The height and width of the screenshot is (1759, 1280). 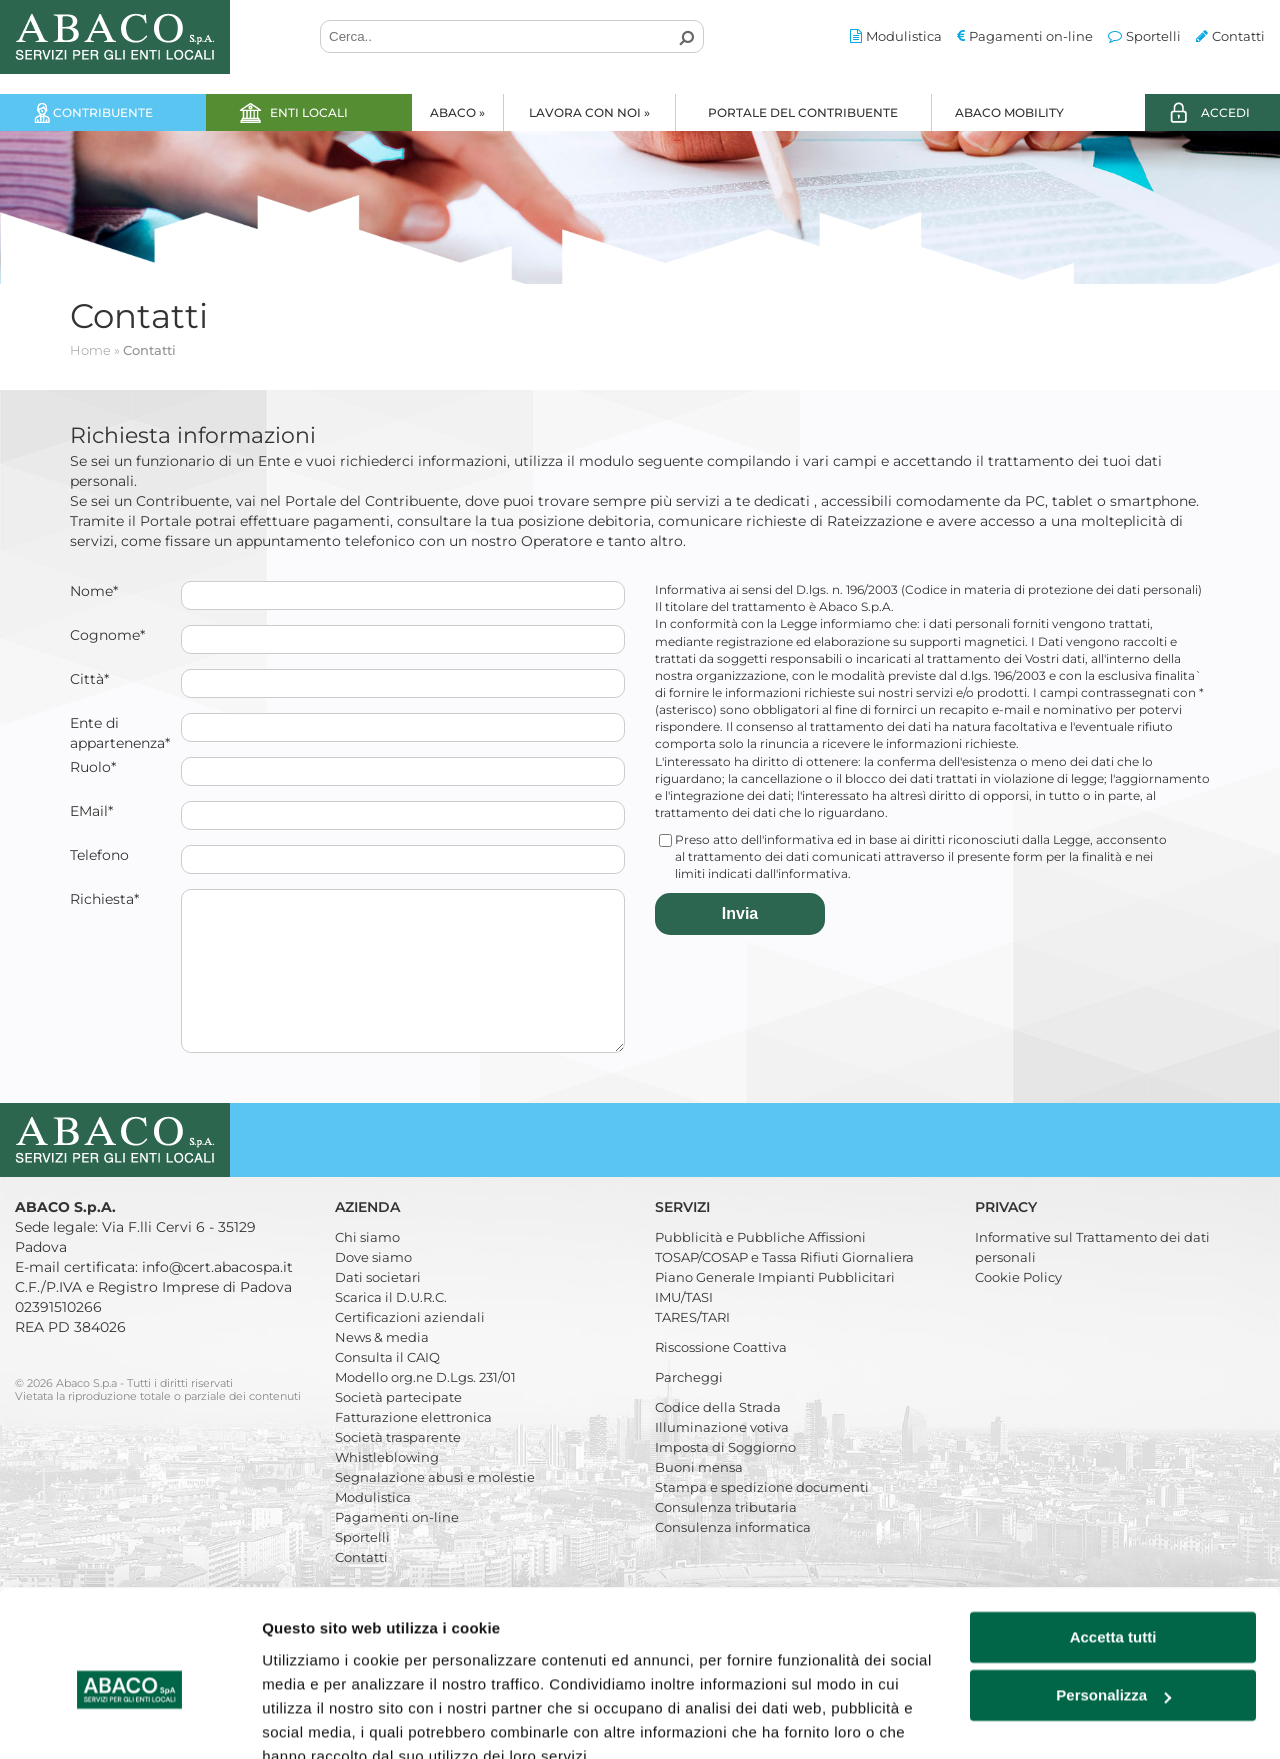 What do you see at coordinates (775, 1307) in the screenshot?
I see `Piano Generale Impianti Pubblicitari` at bounding box center [775, 1307].